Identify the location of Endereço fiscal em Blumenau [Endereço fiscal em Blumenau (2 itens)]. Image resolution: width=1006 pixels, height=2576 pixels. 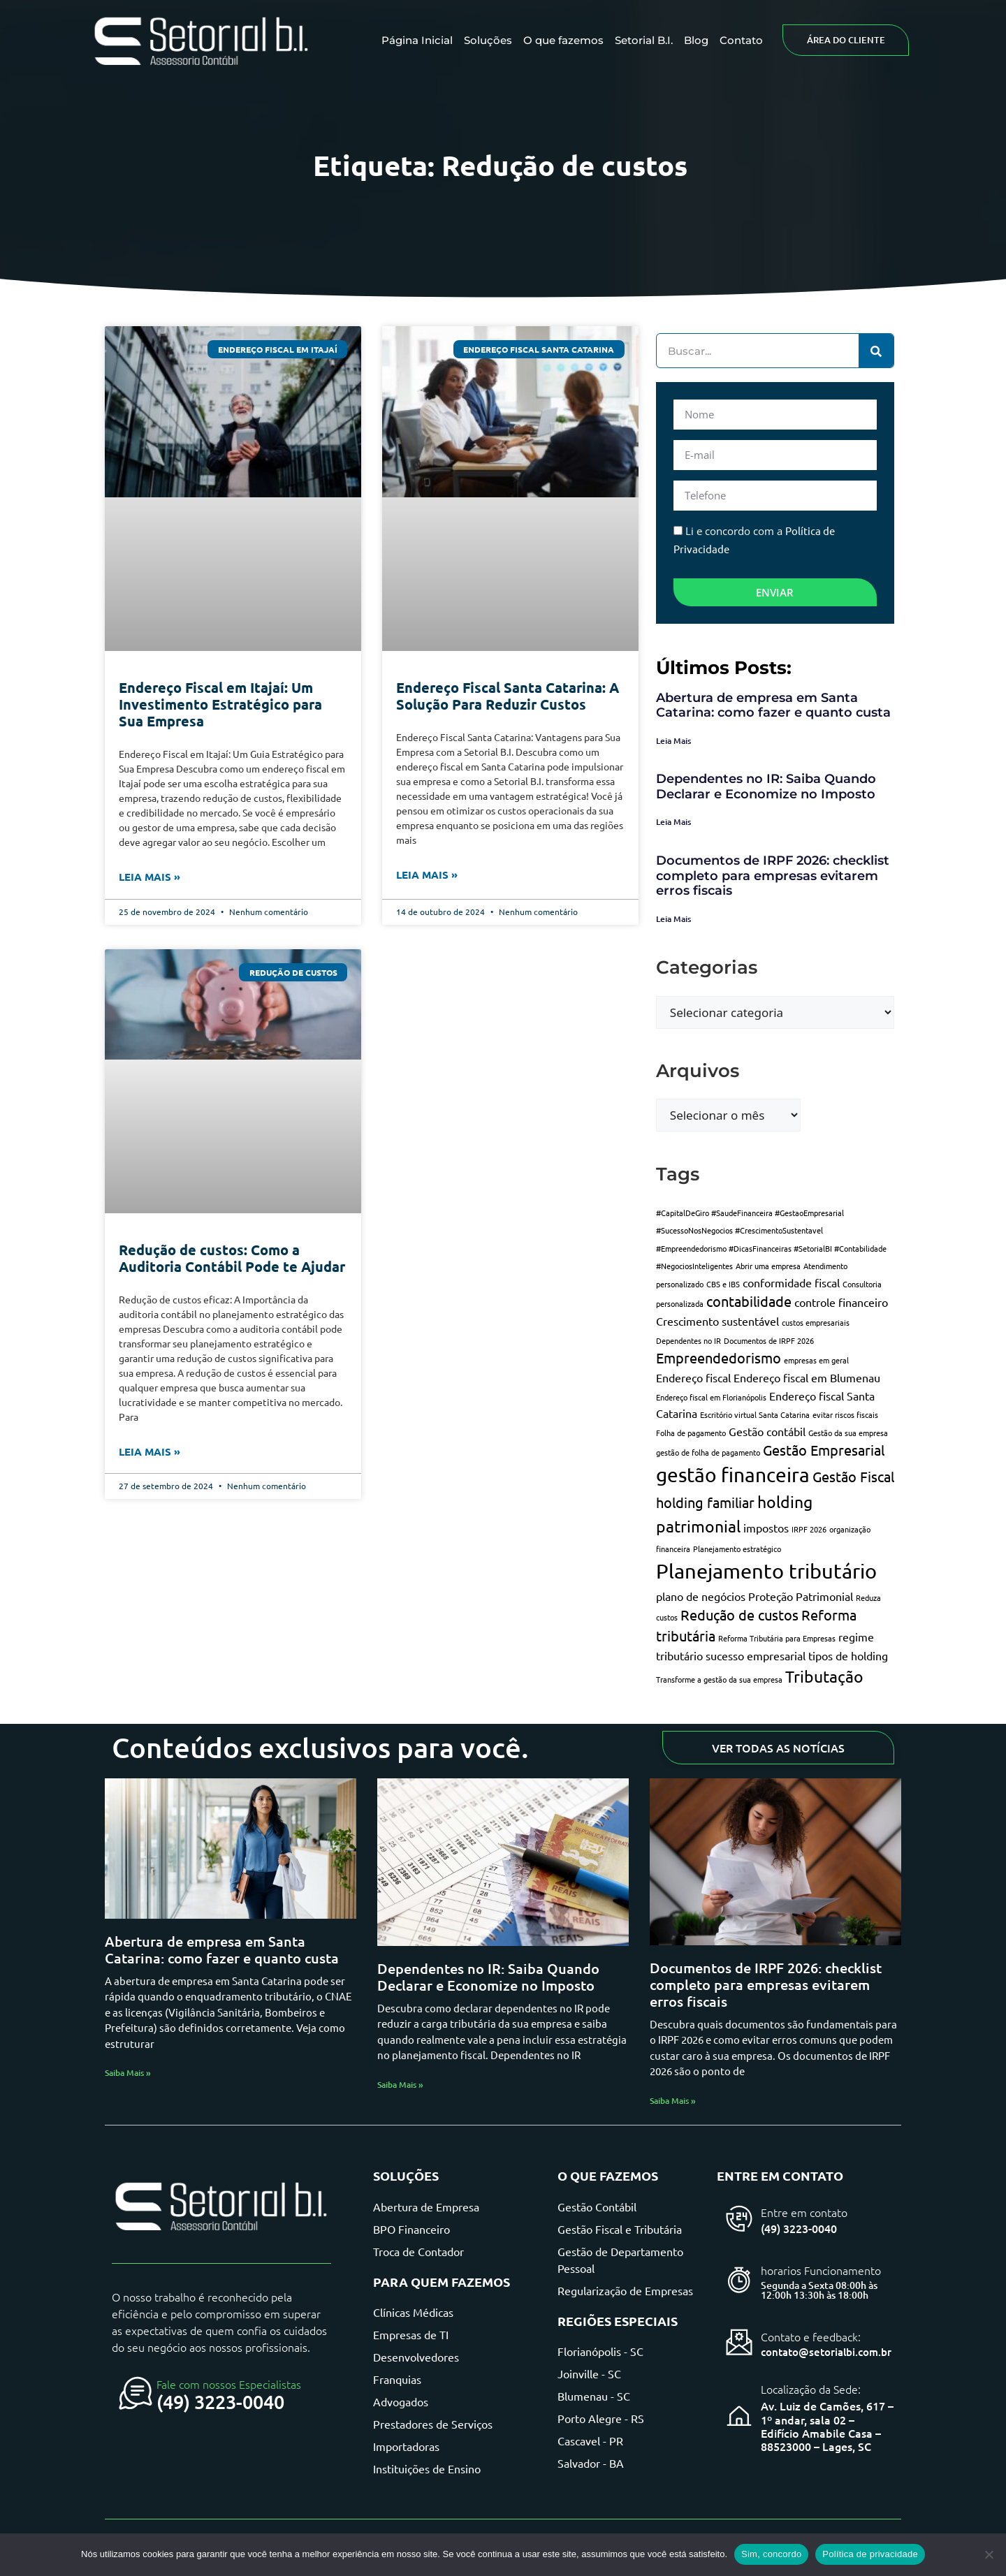
(807, 1377).